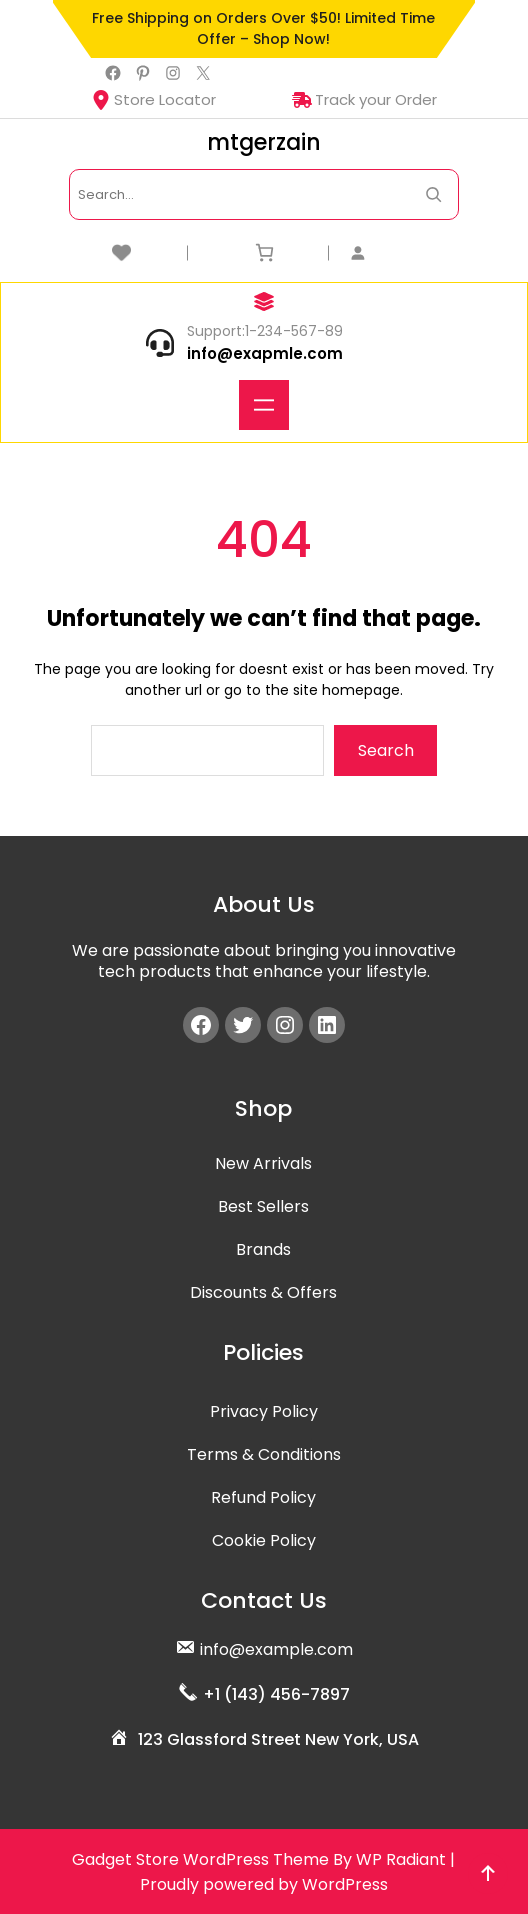 This screenshot has height=1914, width=528. I want to click on [Open menu], so click(264, 405).